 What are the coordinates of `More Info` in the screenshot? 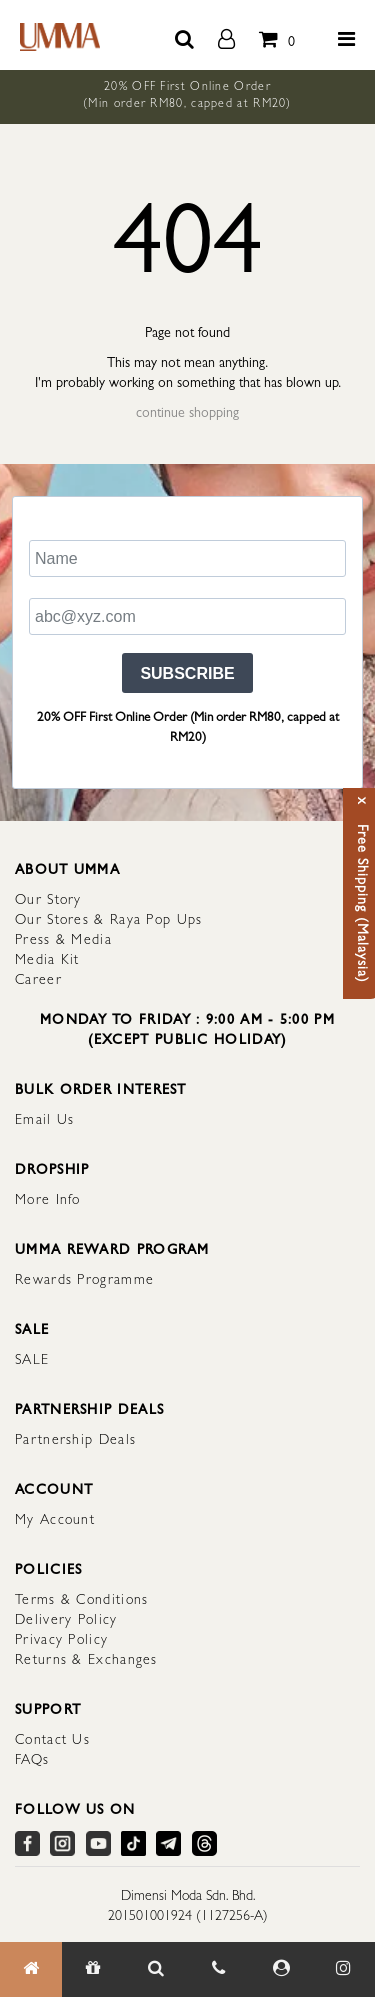 It's located at (48, 1201).